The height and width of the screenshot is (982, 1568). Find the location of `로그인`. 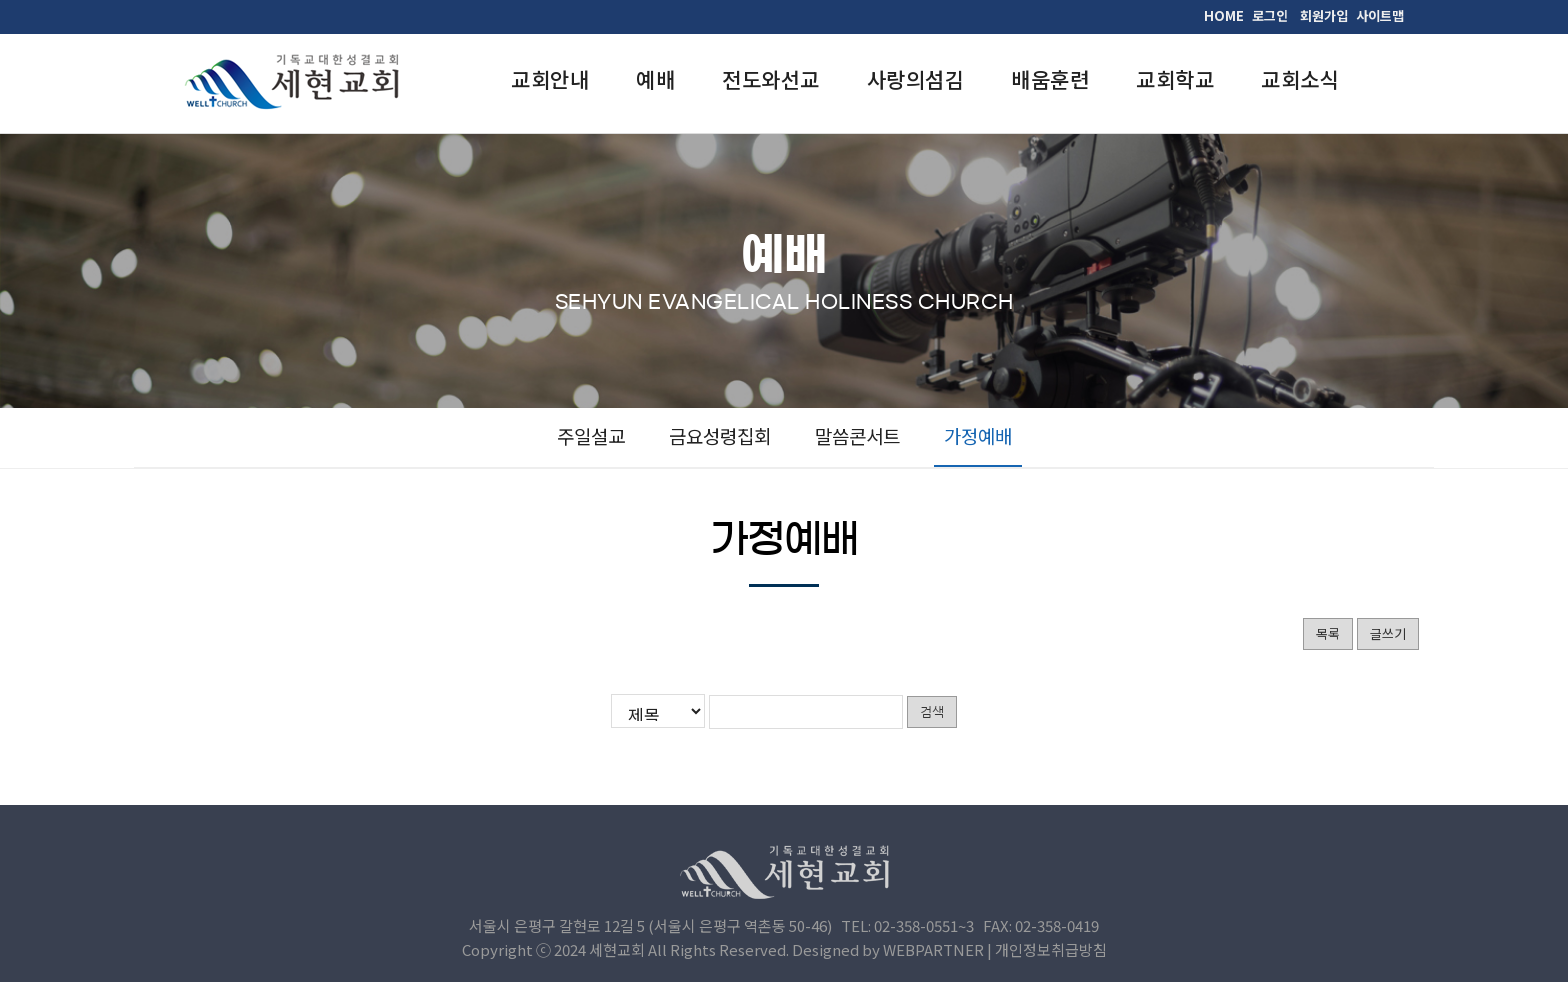

로그인 is located at coordinates (1270, 15).